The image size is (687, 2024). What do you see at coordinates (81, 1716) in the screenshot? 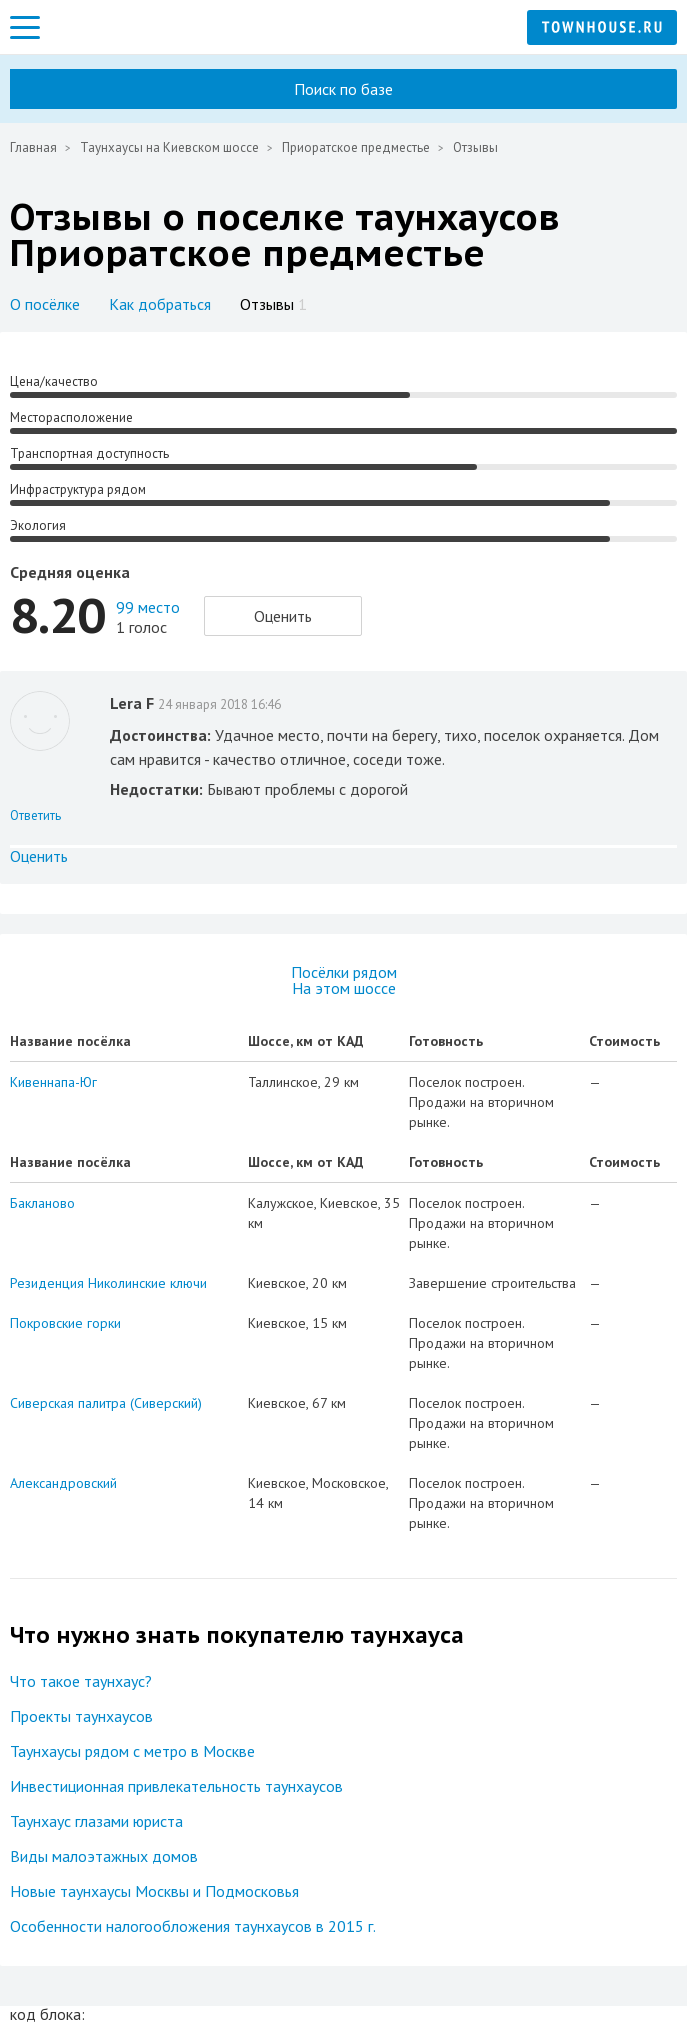
I see `Проекты таунхаусов` at bounding box center [81, 1716].